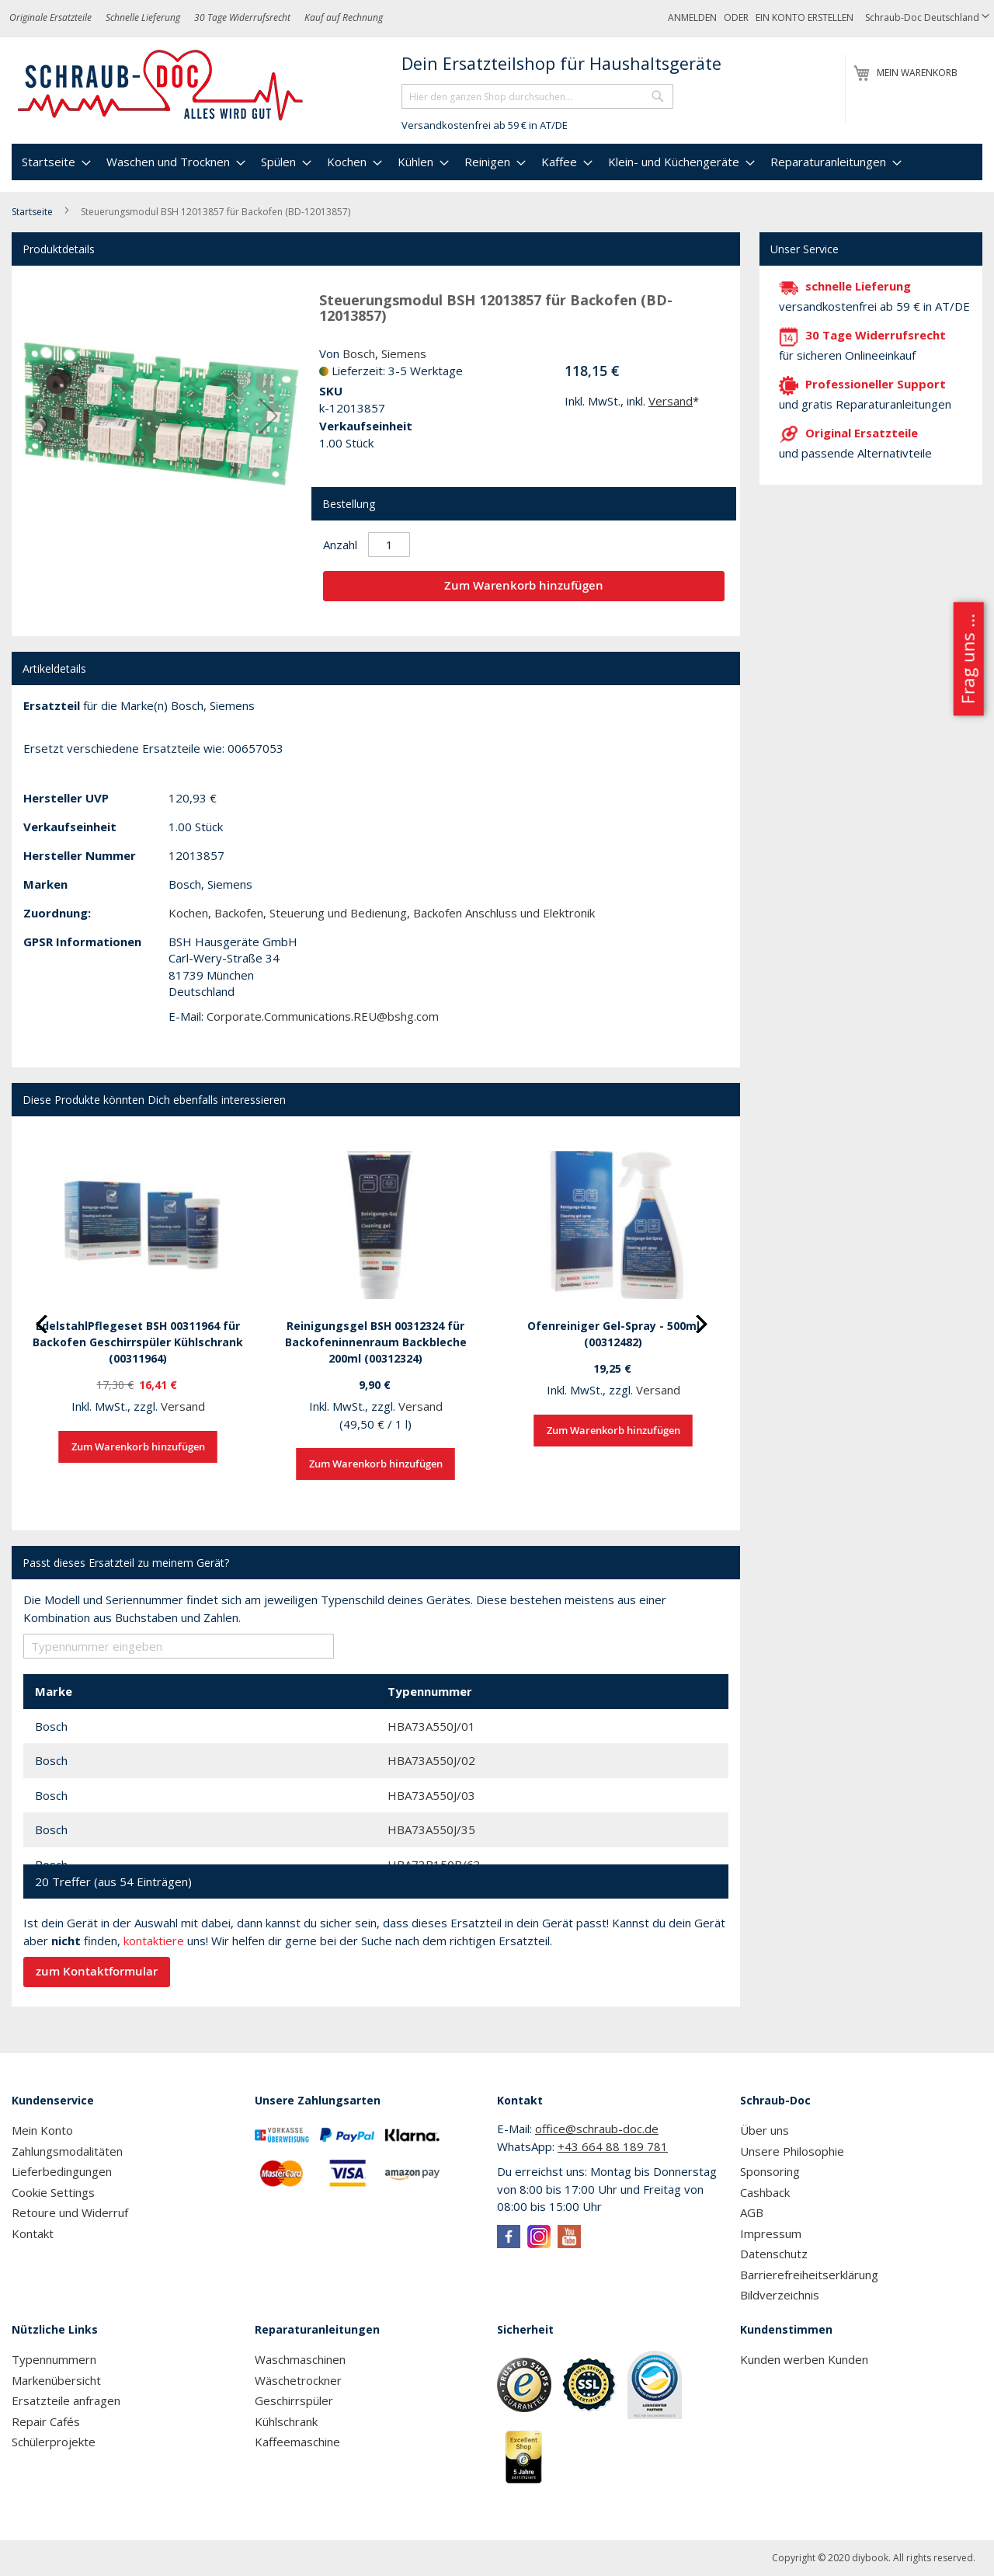 This screenshot has width=994, height=2576. I want to click on zum Kontaktformular, so click(97, 1971).